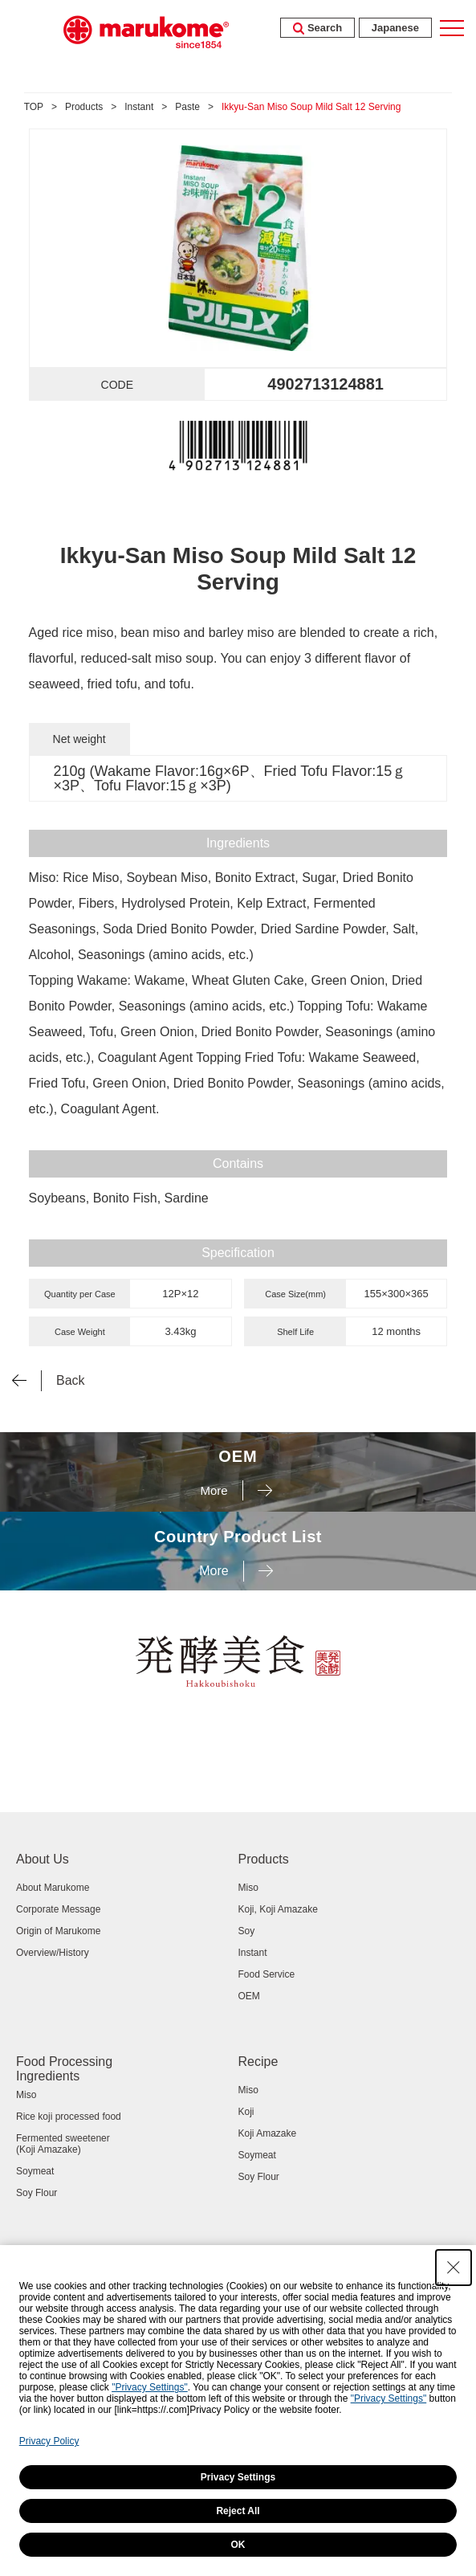  I want to click on OK, so click(238, 2544).